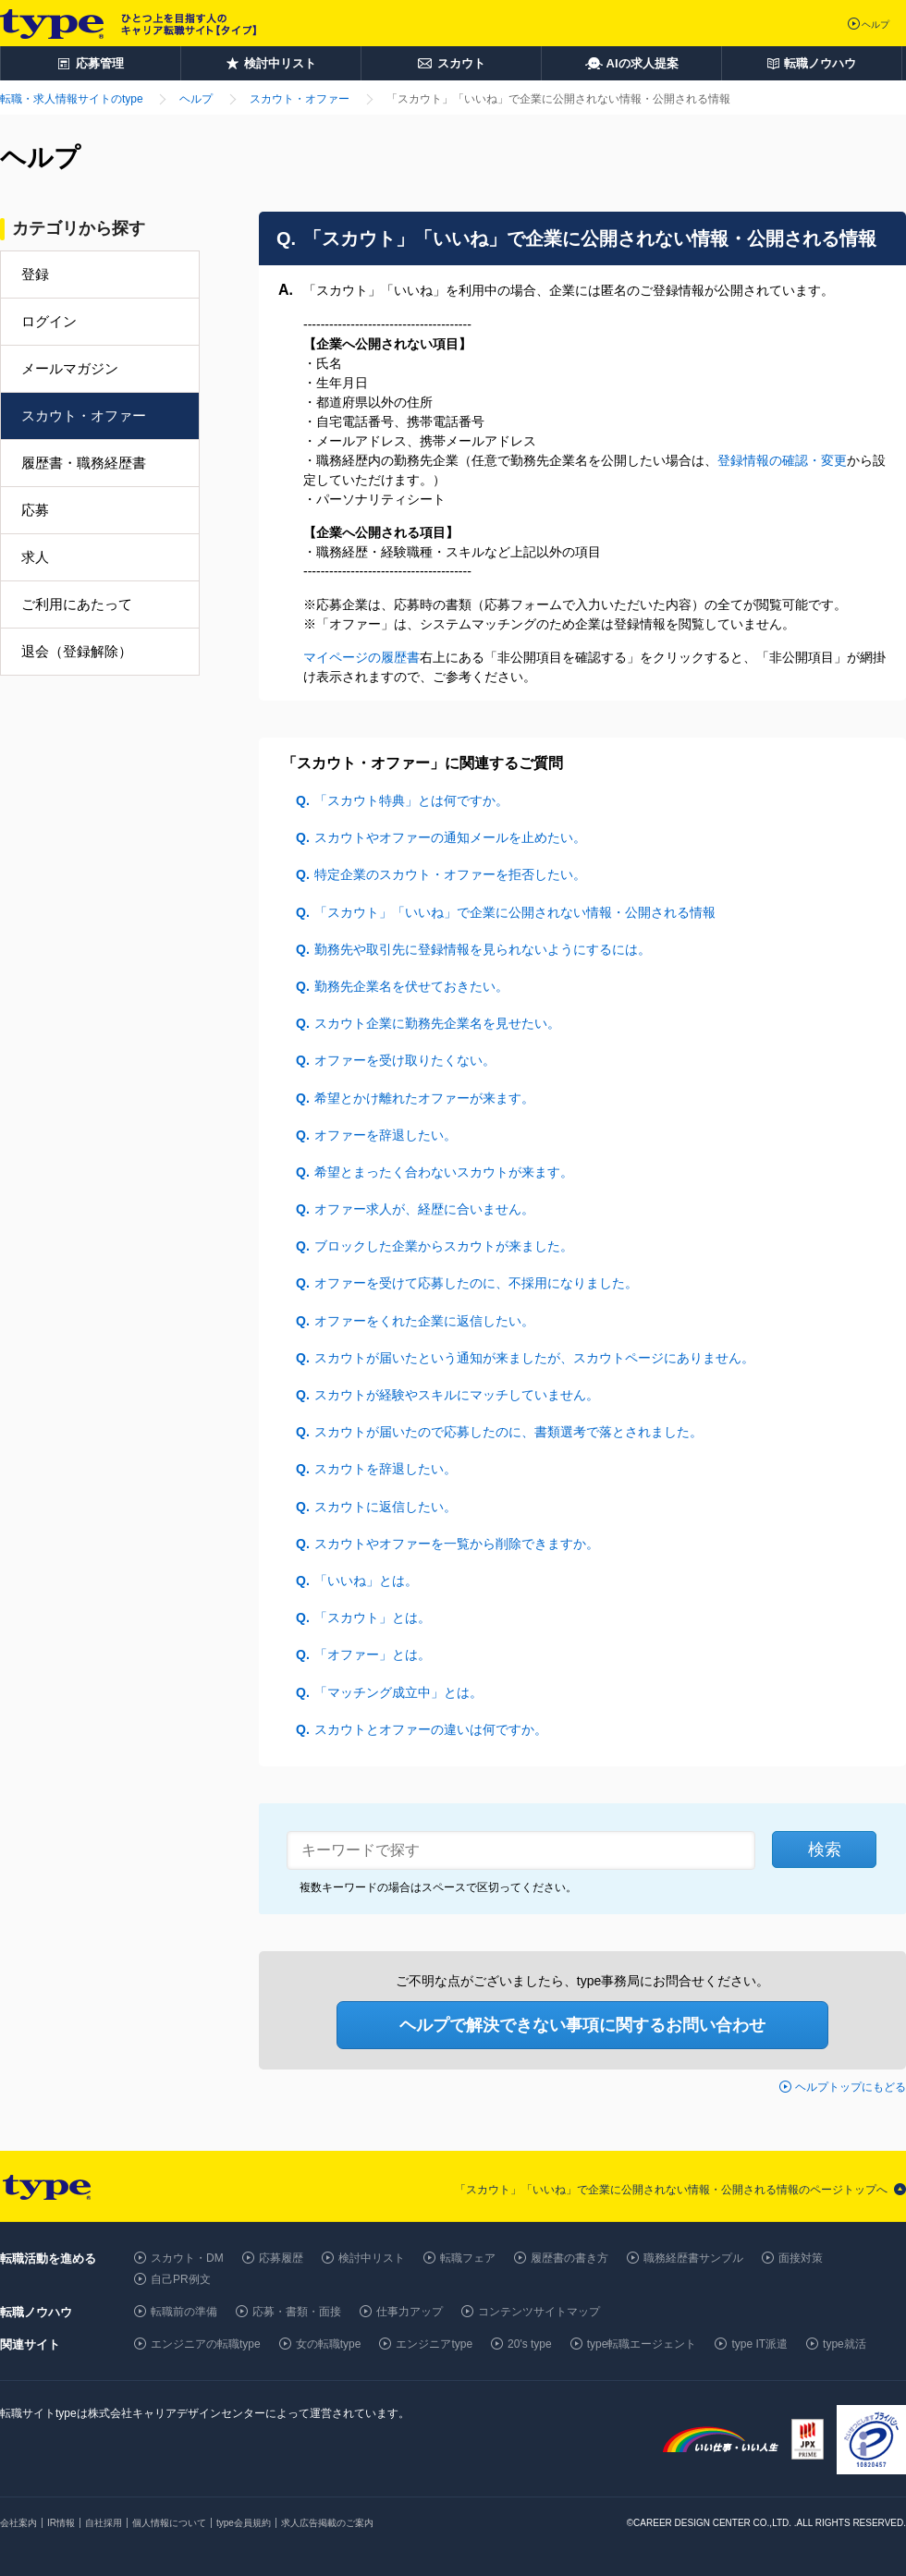  Describe the element at coordinates (385, 1468) in the screenshot. I see `スカウトを辞退したい。` at that location.